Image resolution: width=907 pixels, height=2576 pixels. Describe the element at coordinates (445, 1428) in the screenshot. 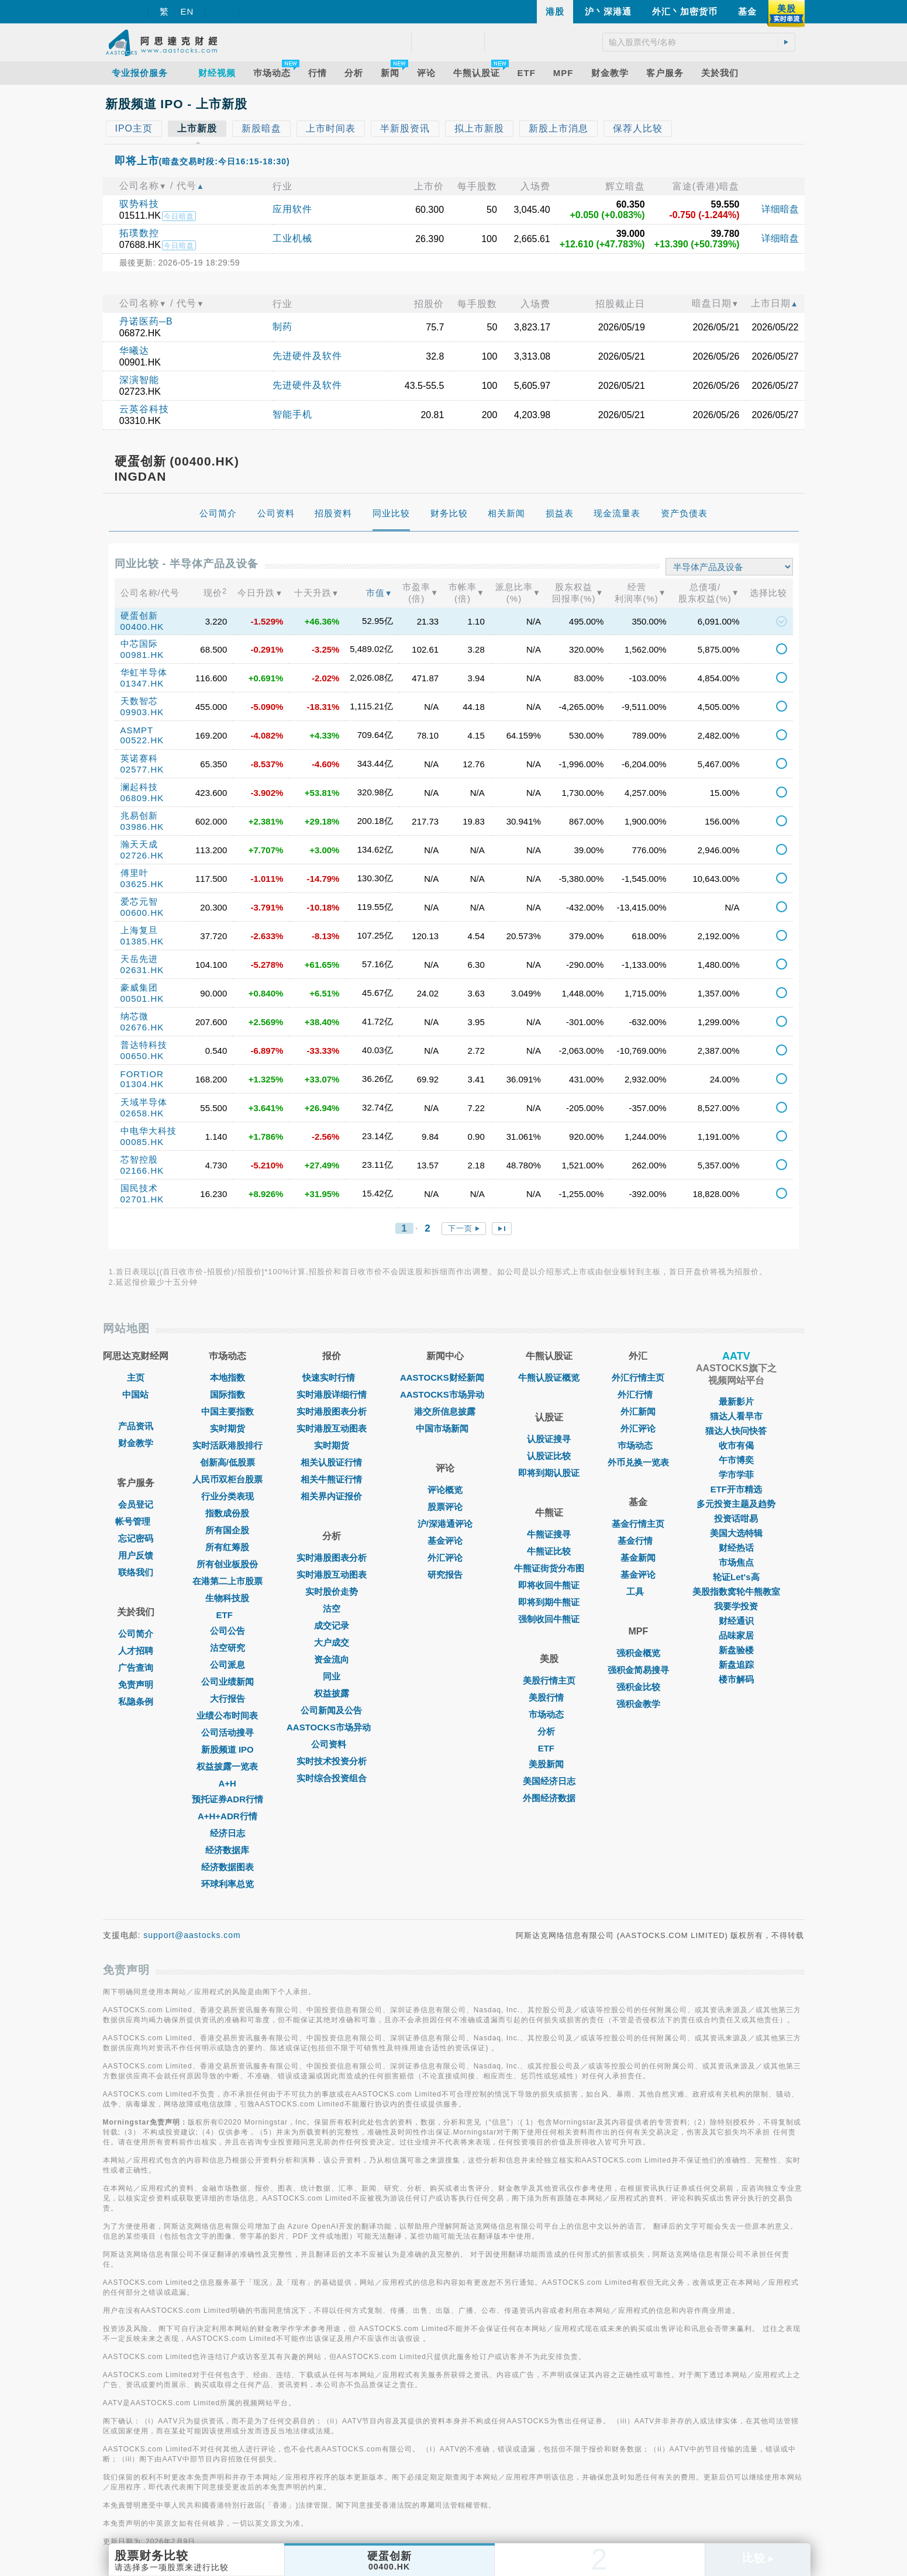

I see `中国市场新闻` at that location.